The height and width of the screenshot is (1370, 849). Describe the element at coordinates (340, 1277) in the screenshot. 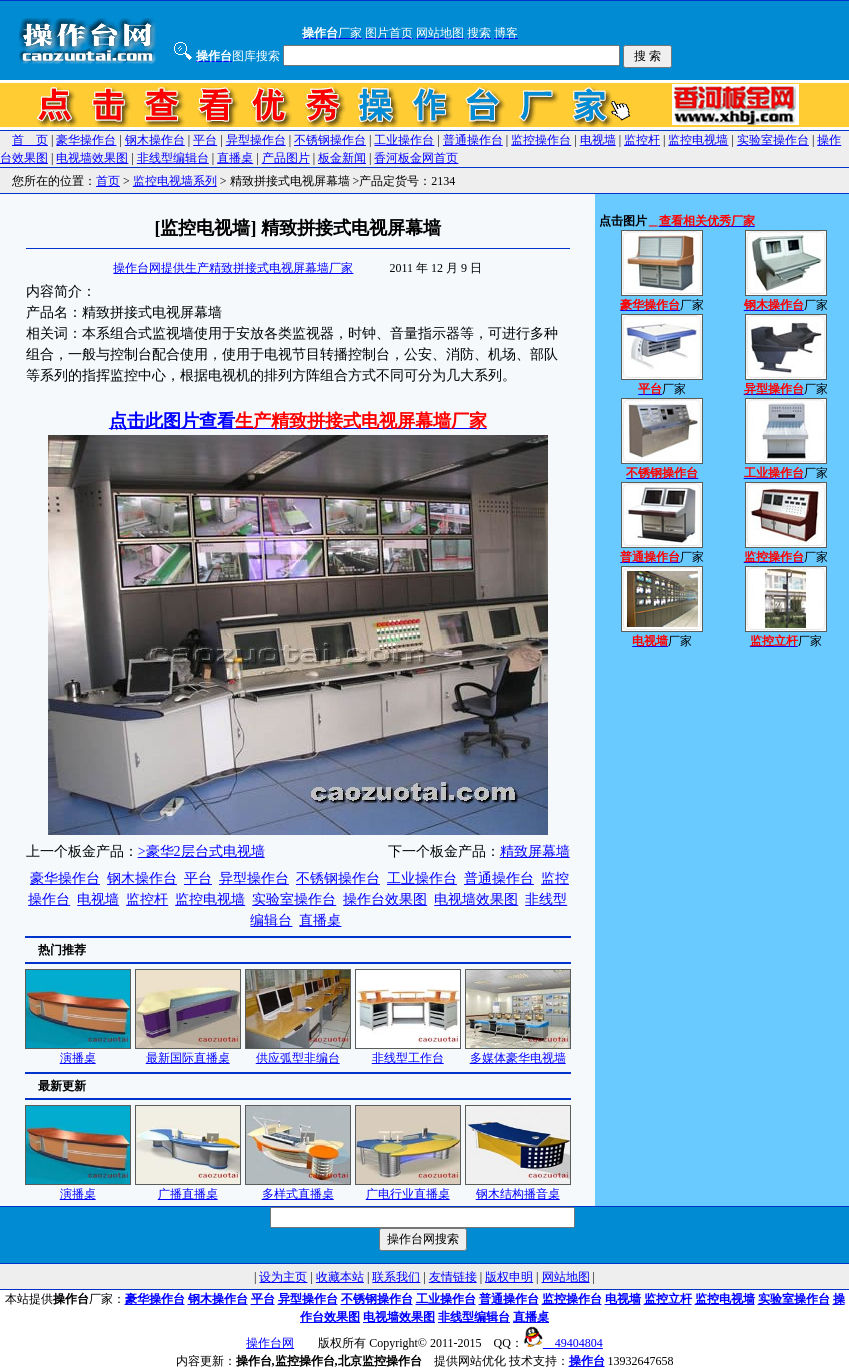

I see `收藏本站` at that location.